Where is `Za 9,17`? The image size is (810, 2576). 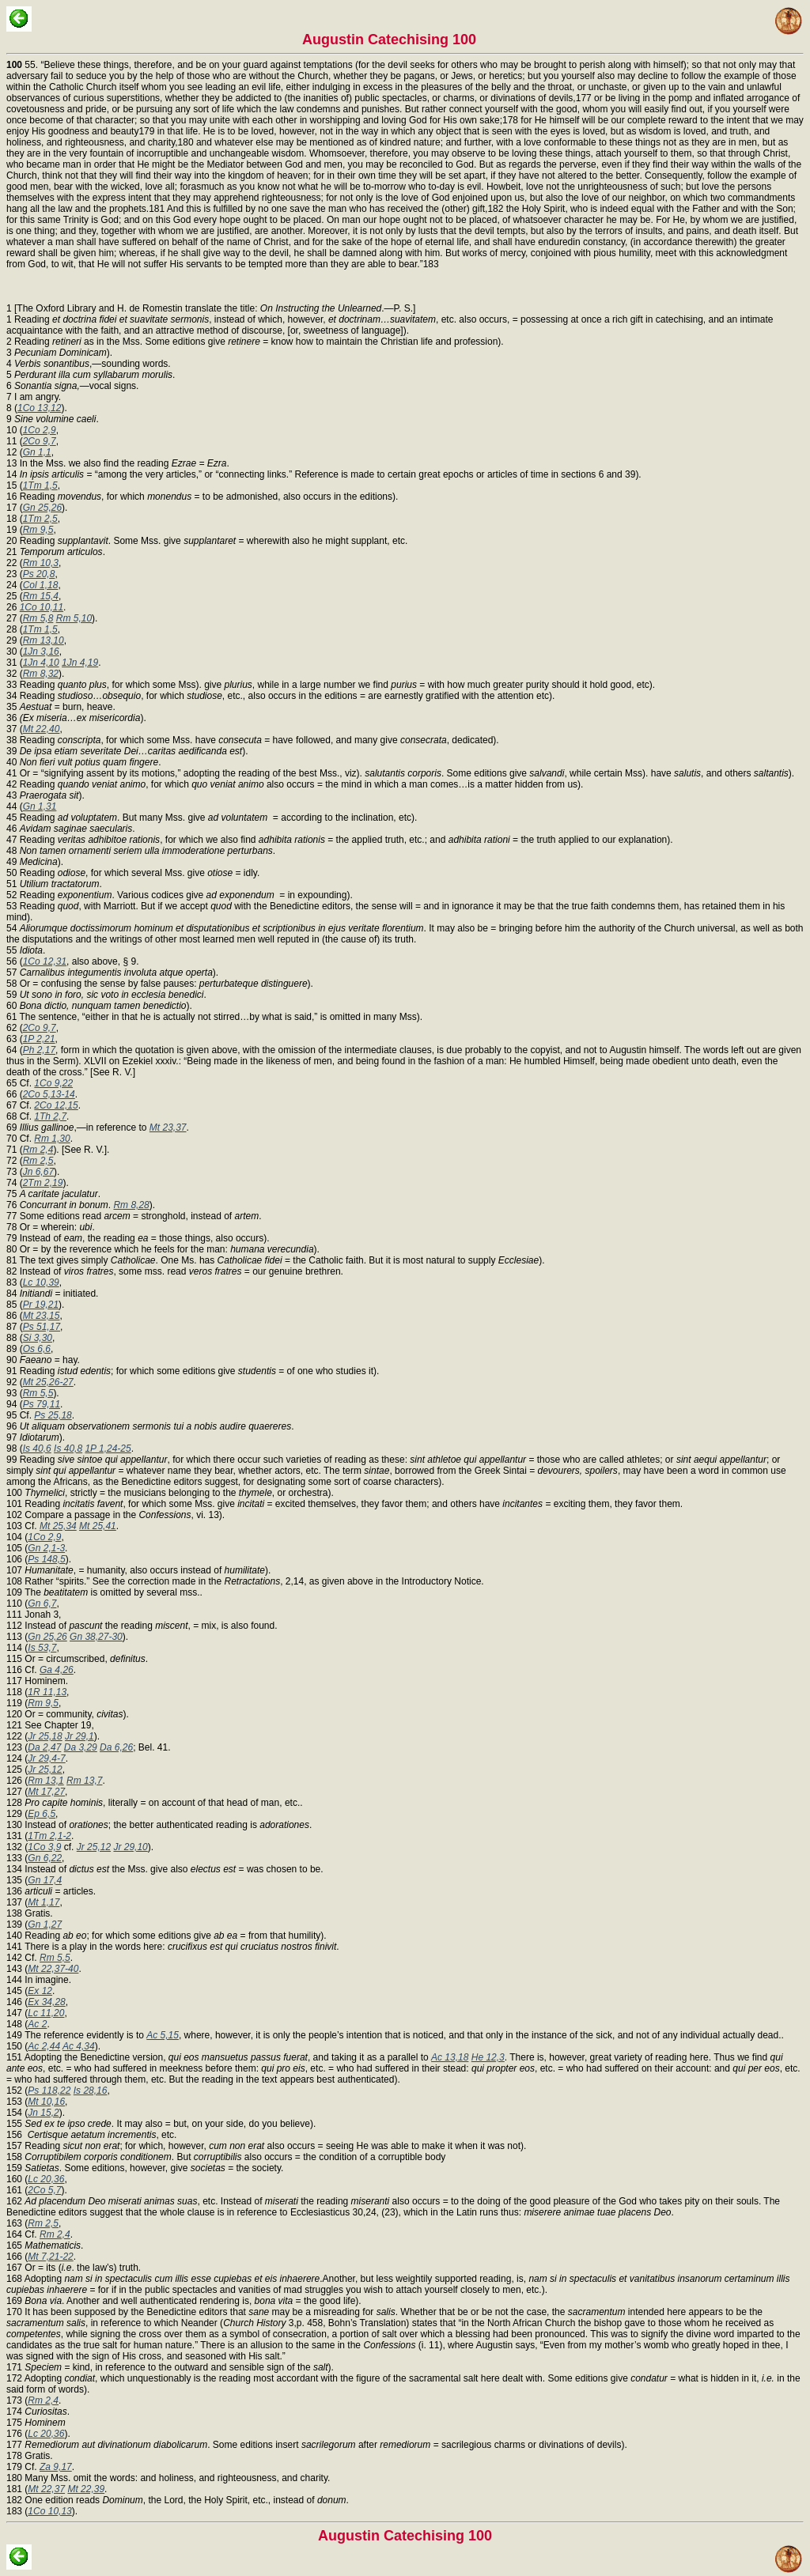
Za 9,17 is located at coordinates (56, 2466).